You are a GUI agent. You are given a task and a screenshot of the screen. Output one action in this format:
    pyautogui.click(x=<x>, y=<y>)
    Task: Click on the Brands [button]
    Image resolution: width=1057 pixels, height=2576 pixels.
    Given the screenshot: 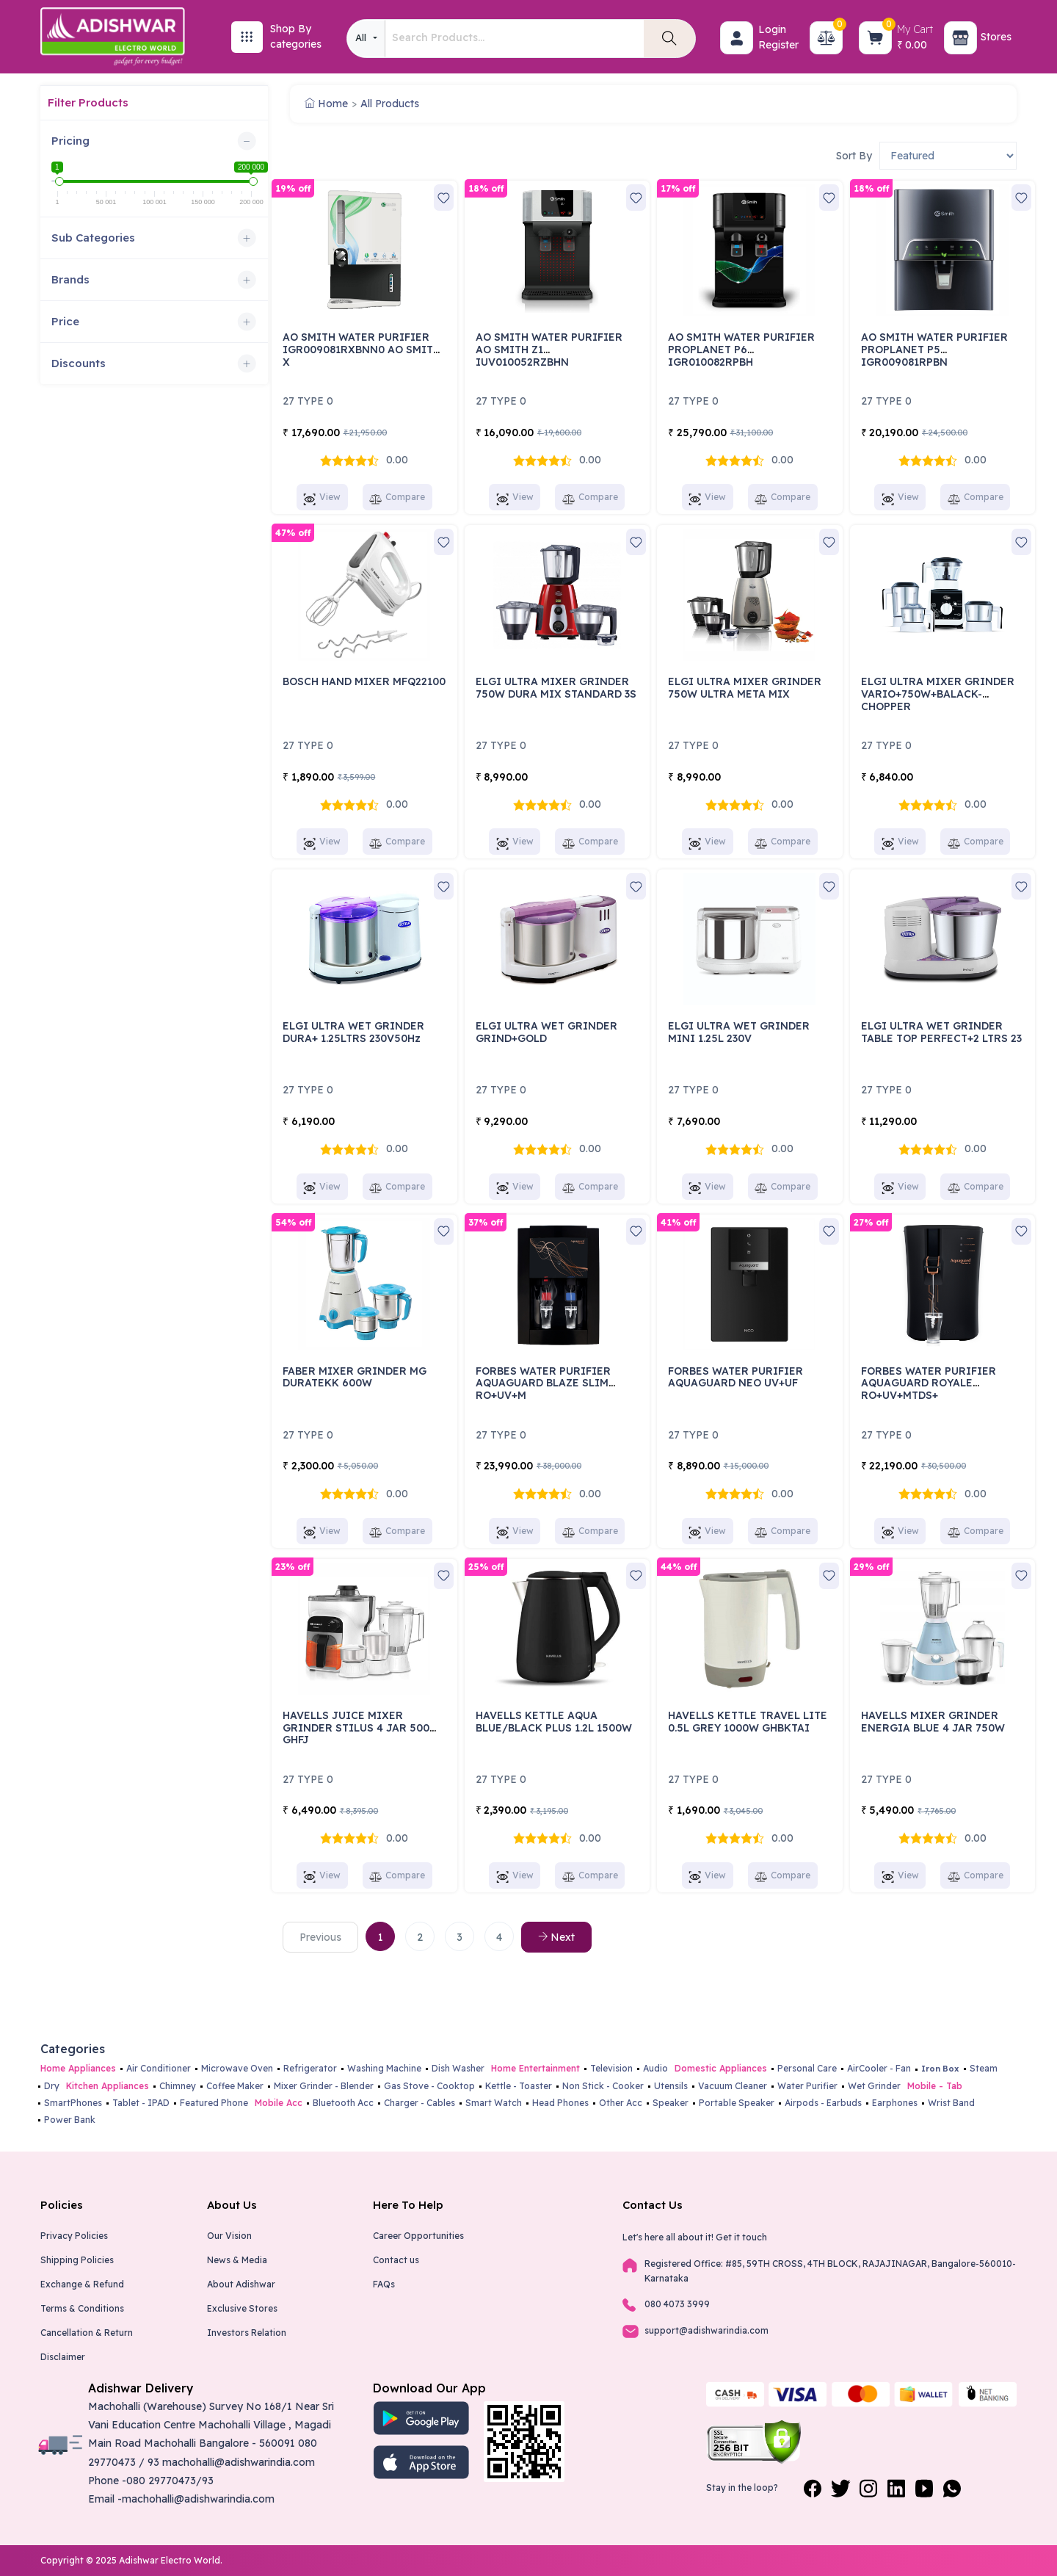 What is the action you would take?
    pyautogui.click(x=70, y=279)
    